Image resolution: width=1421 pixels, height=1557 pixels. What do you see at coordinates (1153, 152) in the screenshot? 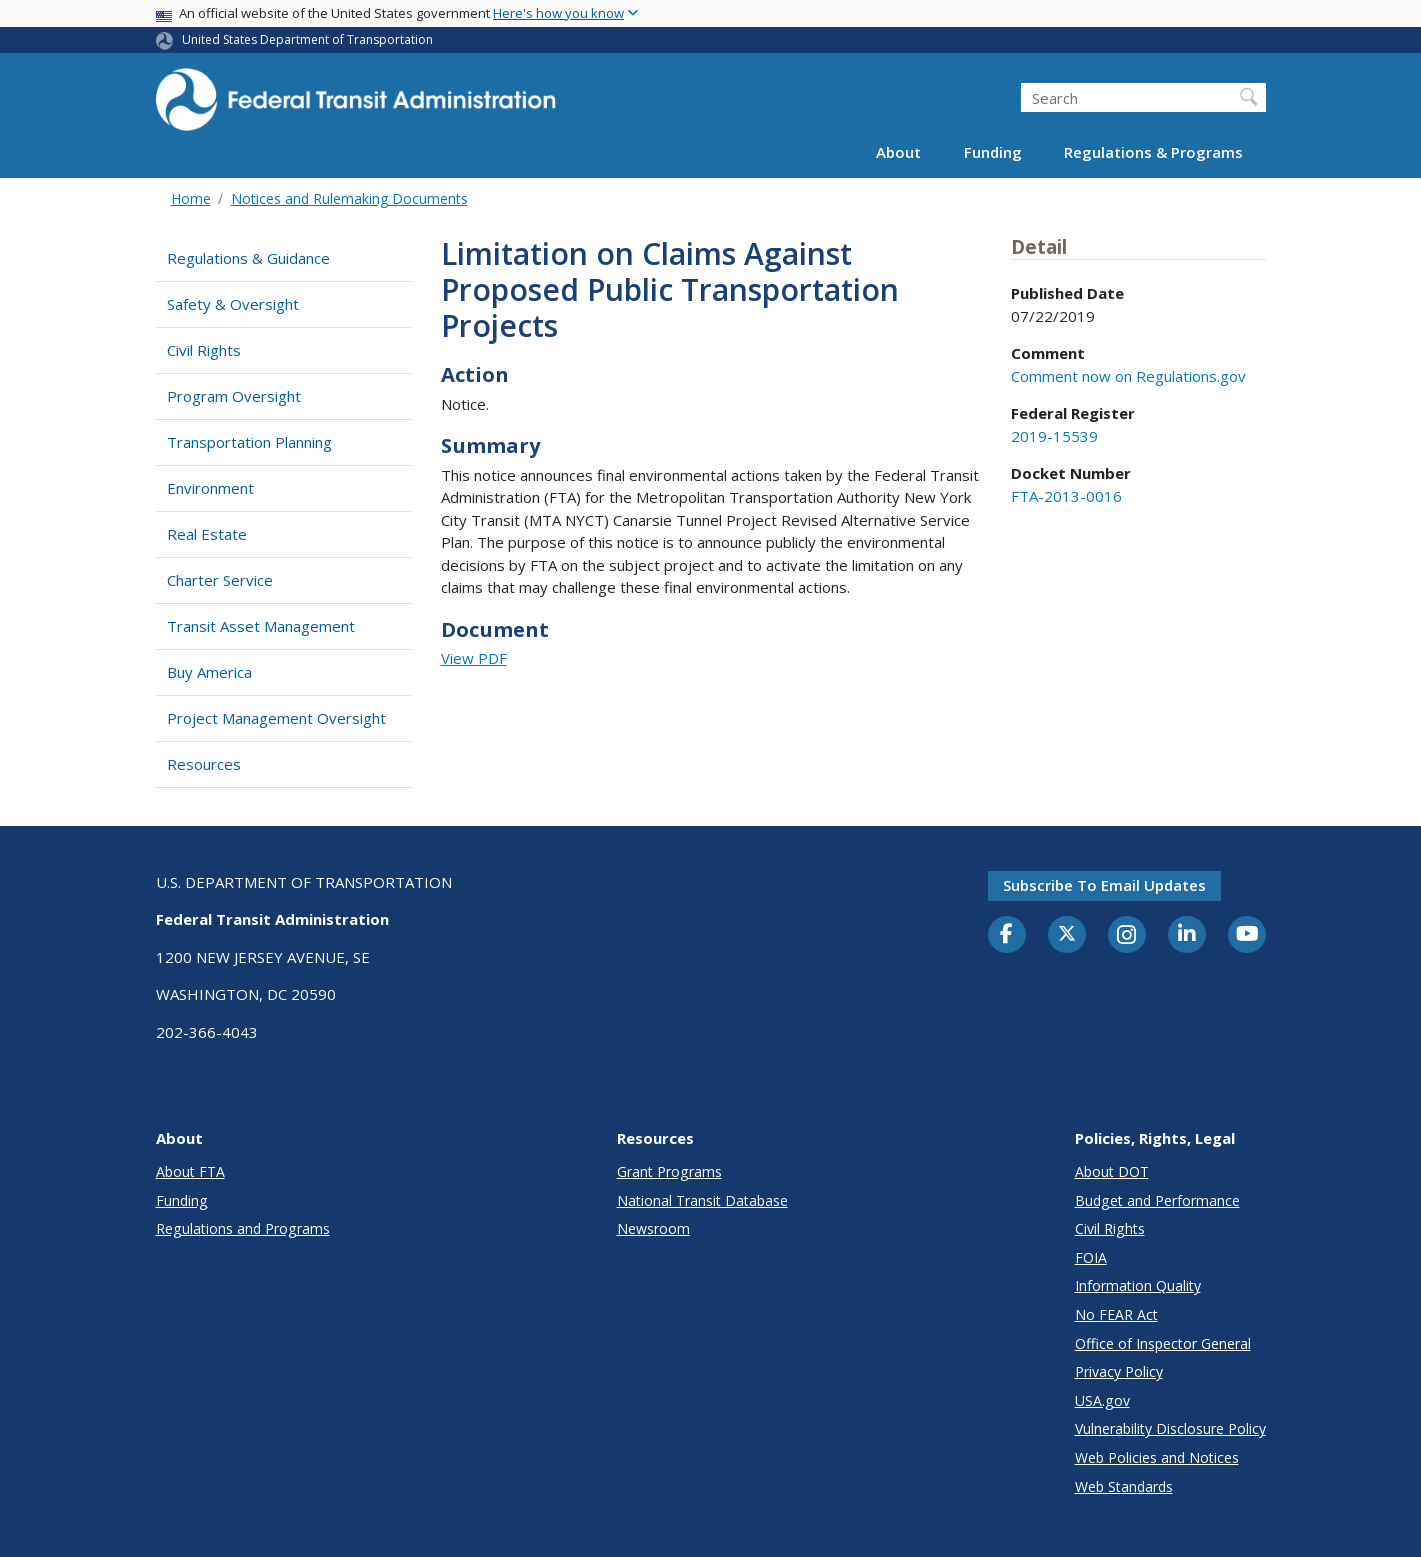
I see `Regulations & Programs` at bounding box center [1153, 152].